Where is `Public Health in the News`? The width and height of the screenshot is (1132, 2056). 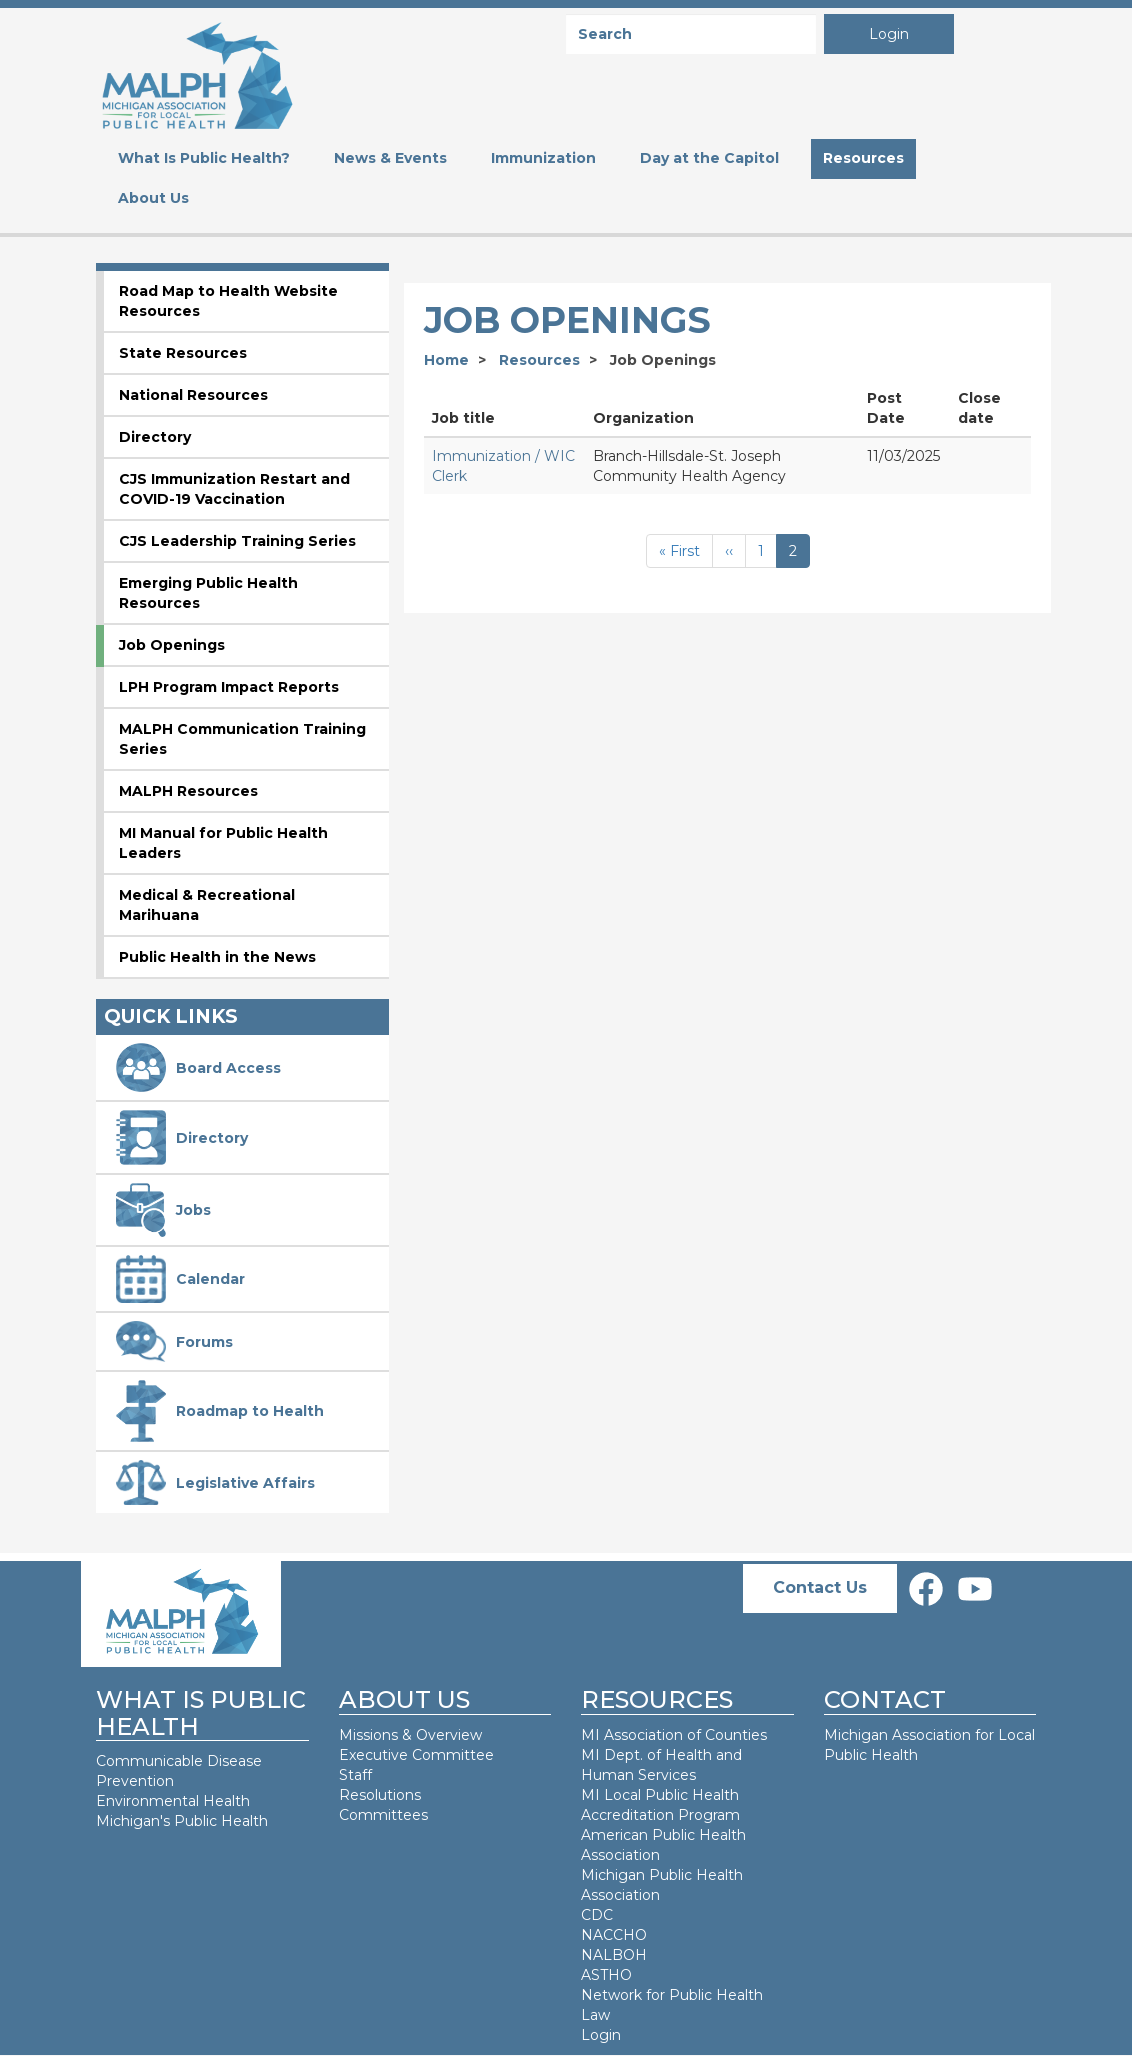
Public Health in the News is located at coordinates (217, 957).